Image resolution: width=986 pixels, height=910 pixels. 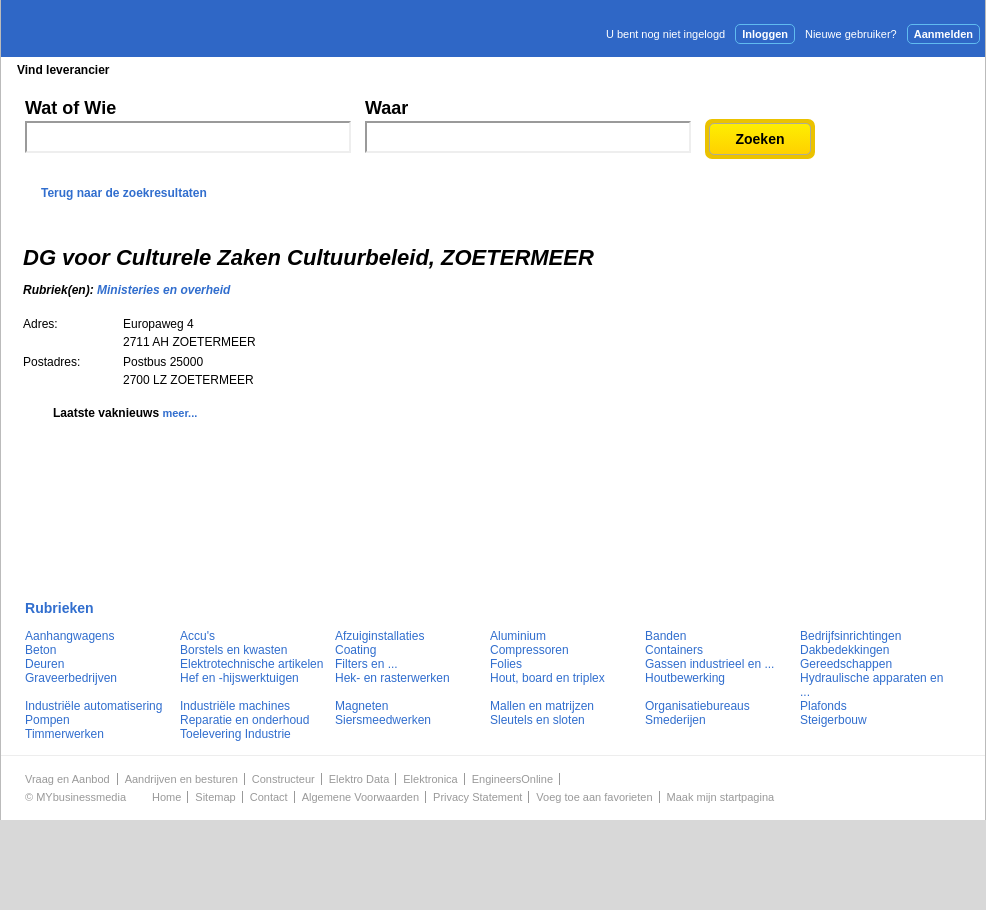 I want to click on Graveerbedrijven, so click(x=71, y=678).